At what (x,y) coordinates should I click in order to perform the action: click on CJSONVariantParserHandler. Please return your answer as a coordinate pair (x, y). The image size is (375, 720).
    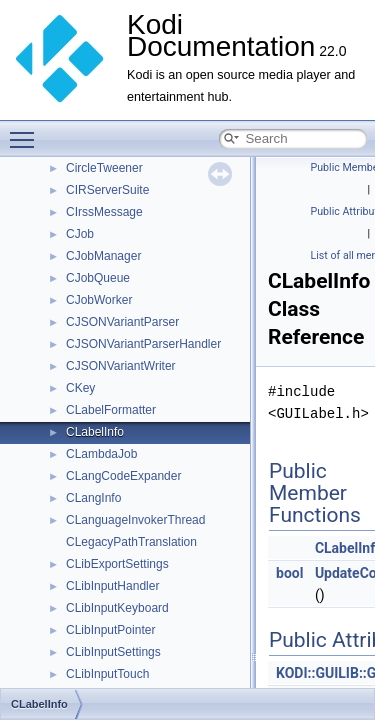
    Looking at the image, I should click on (143, 344).